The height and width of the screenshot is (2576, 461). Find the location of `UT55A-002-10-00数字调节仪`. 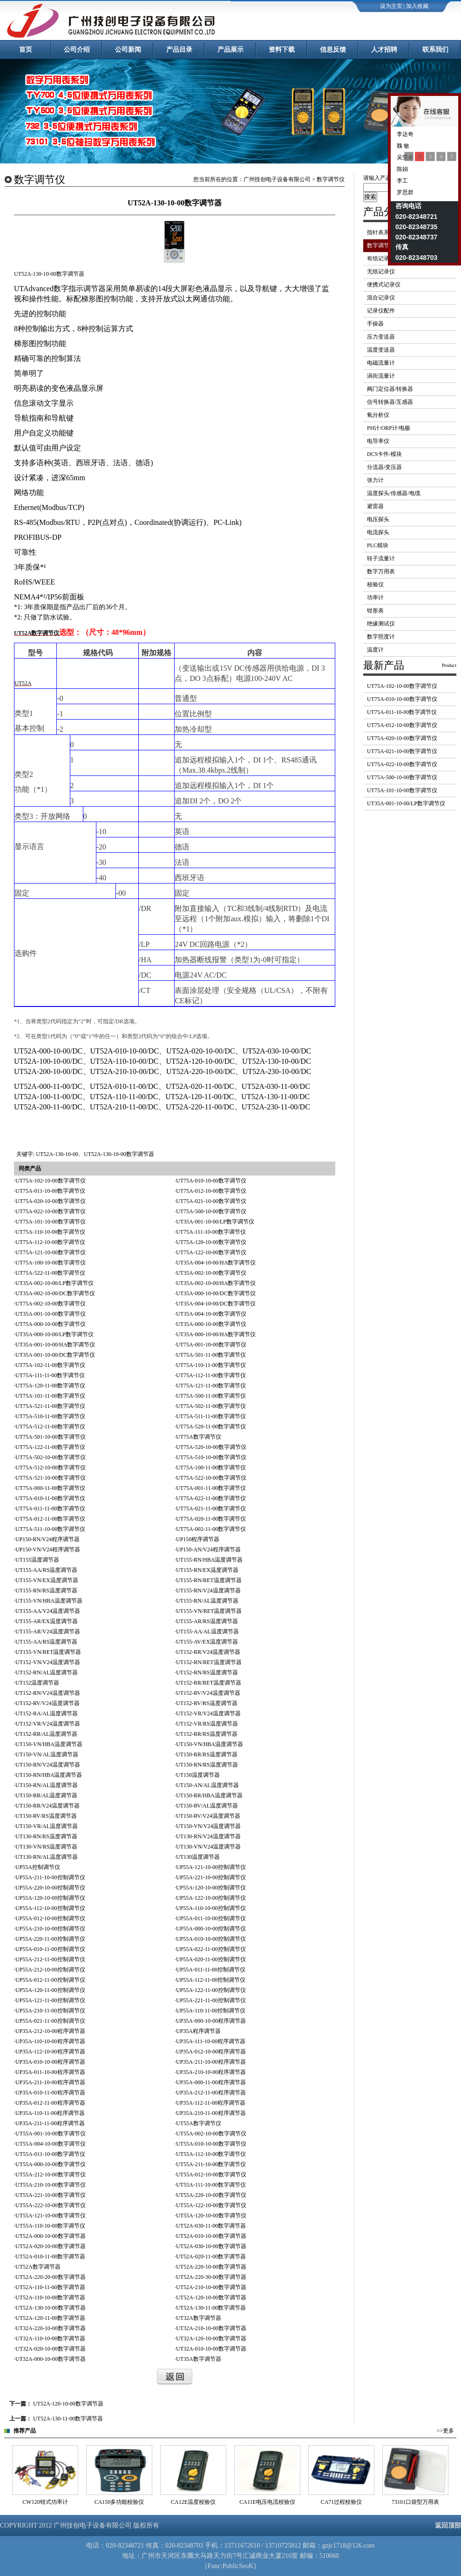

UT55A-002-10-00数字调节仪 is located at coordinates (211, 2133).